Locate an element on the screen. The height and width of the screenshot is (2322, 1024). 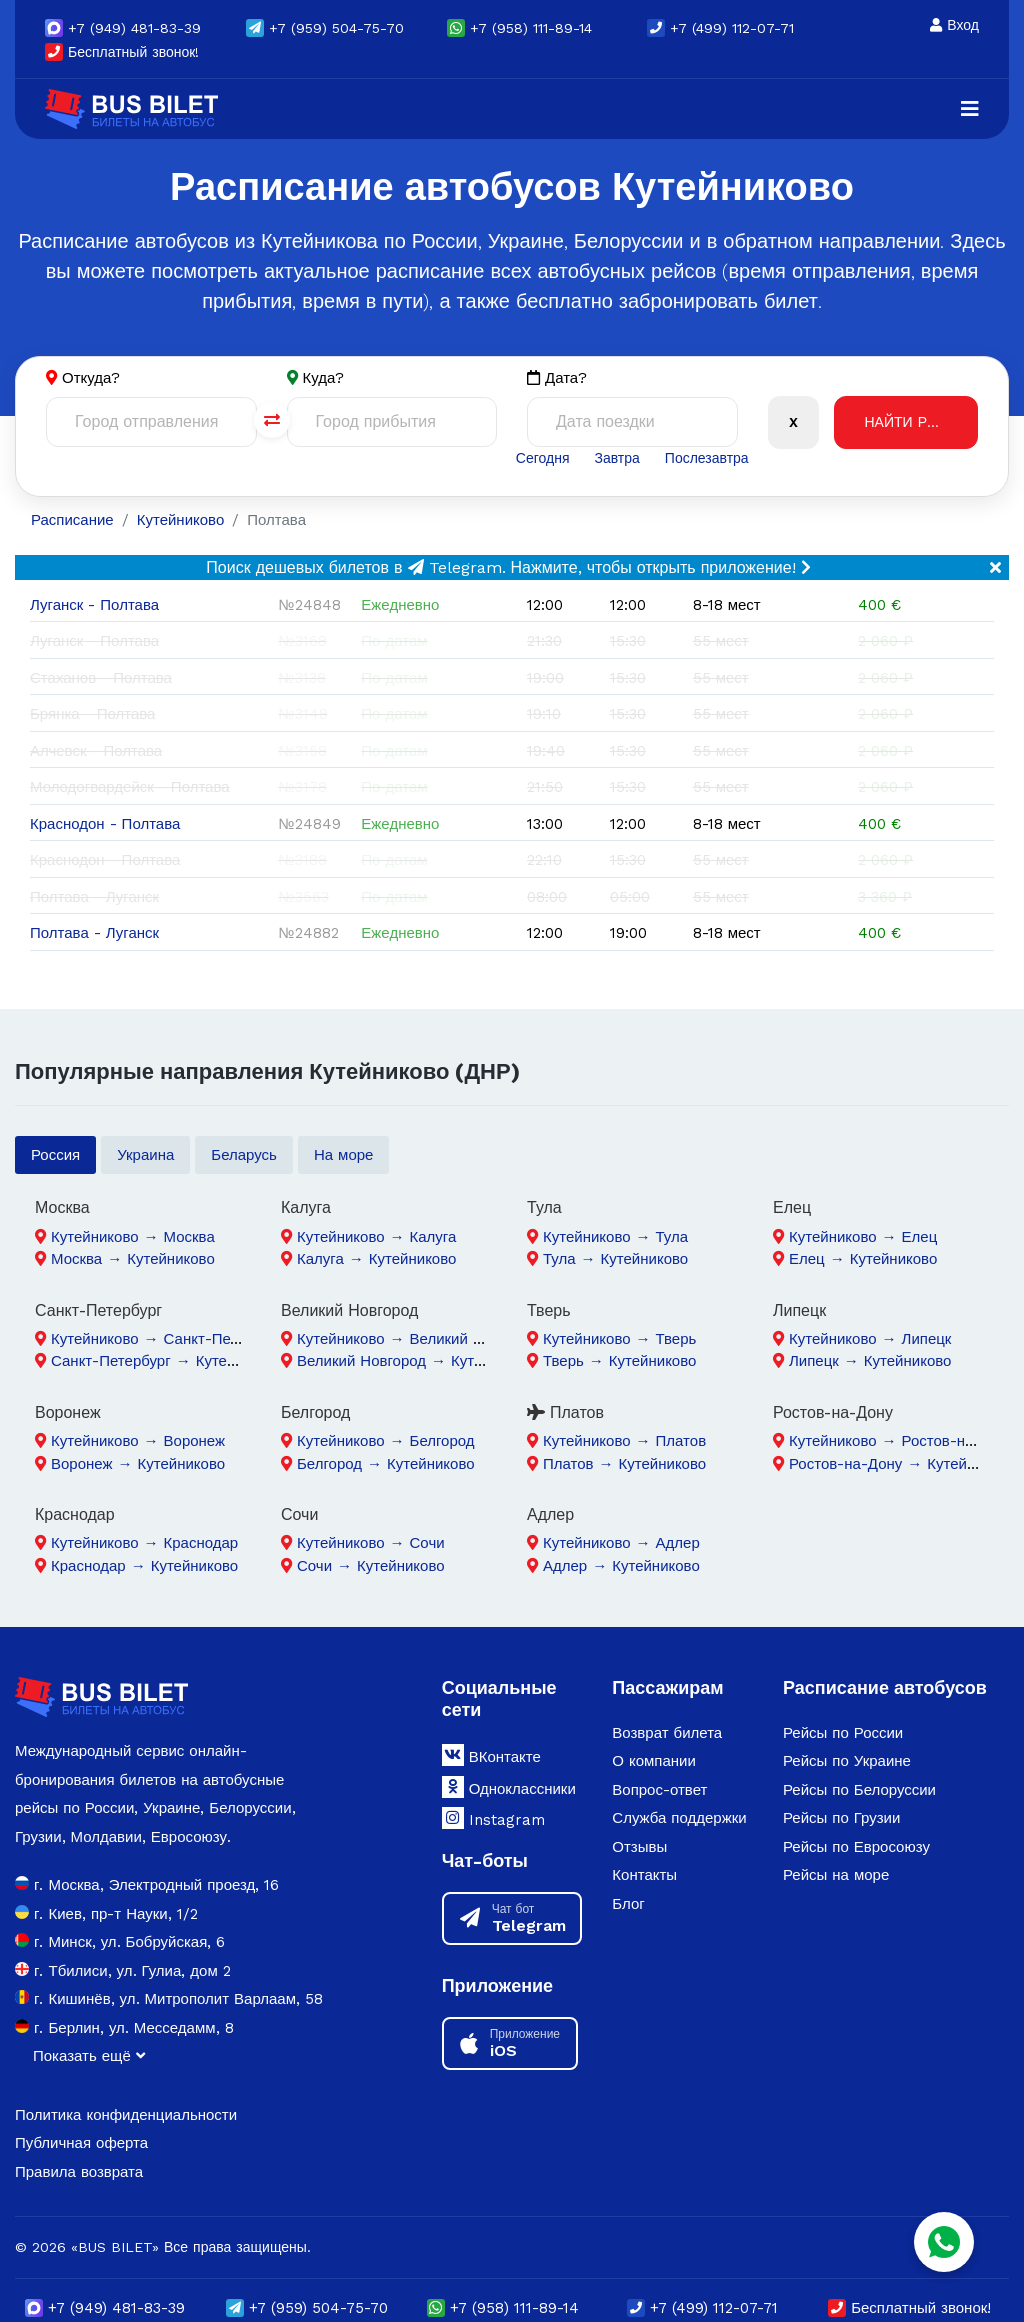
Политика конфиденциальности is located at coordinates (126, 2115).